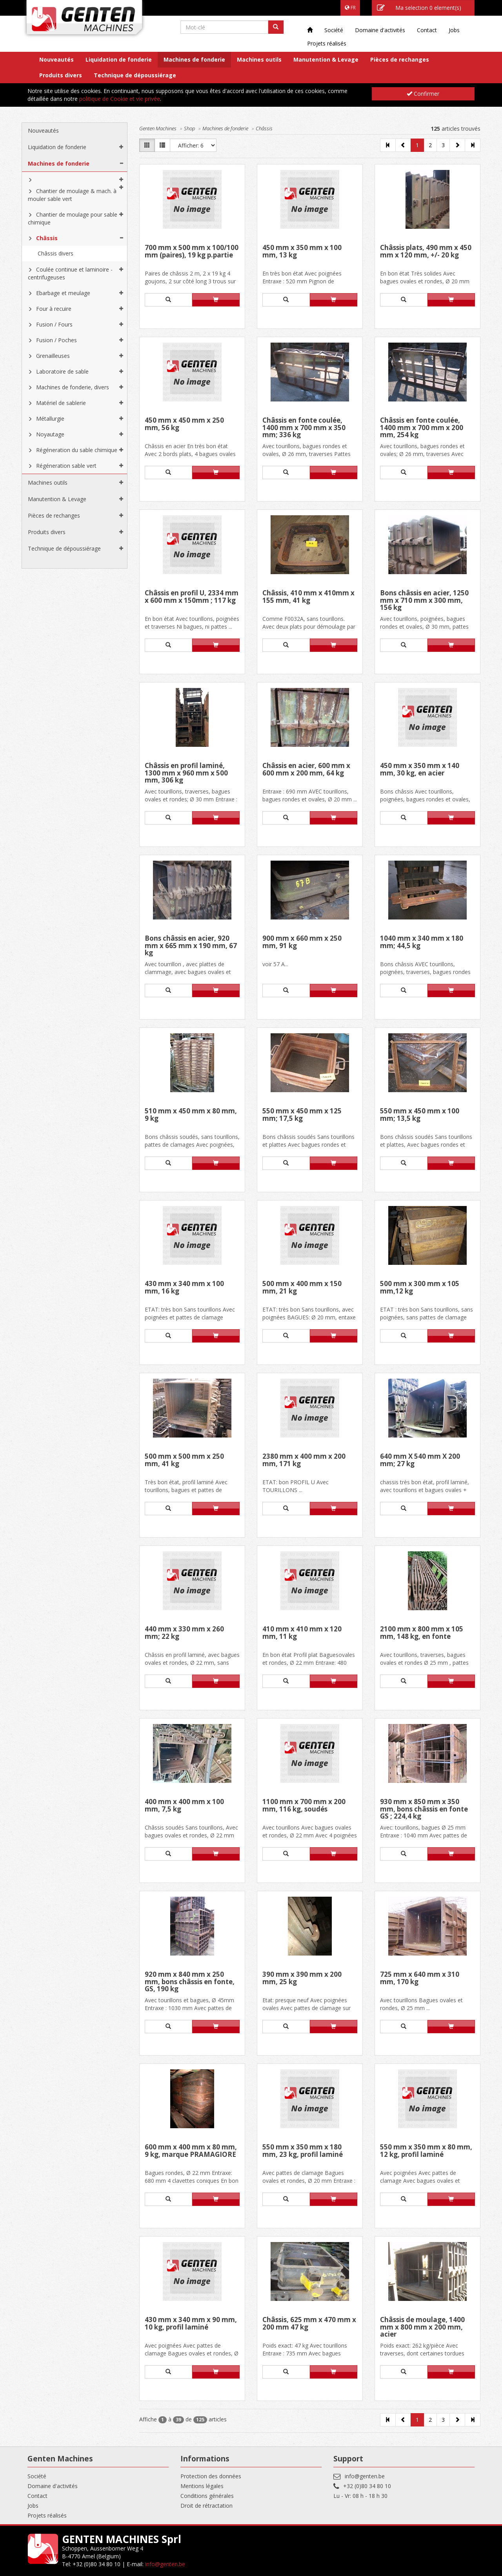 The image size is (502, 2576). What do you see at coordinates (304, 427) in the screenshot?
I see `Châssis en fonte coulée, 1400 mm x 700 mm x 350 mm; 336 kg` at bounding box center [304, 427].